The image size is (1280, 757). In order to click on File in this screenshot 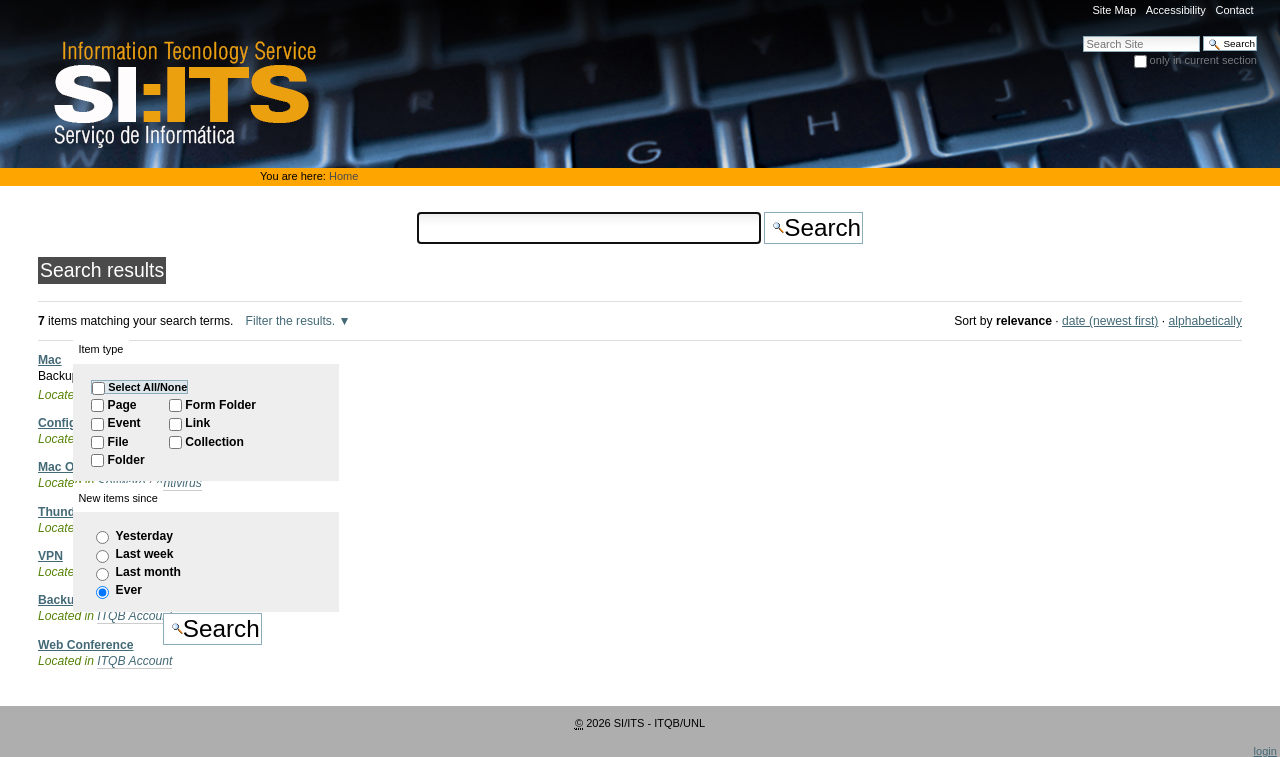, I will do `click(118, 442)`.